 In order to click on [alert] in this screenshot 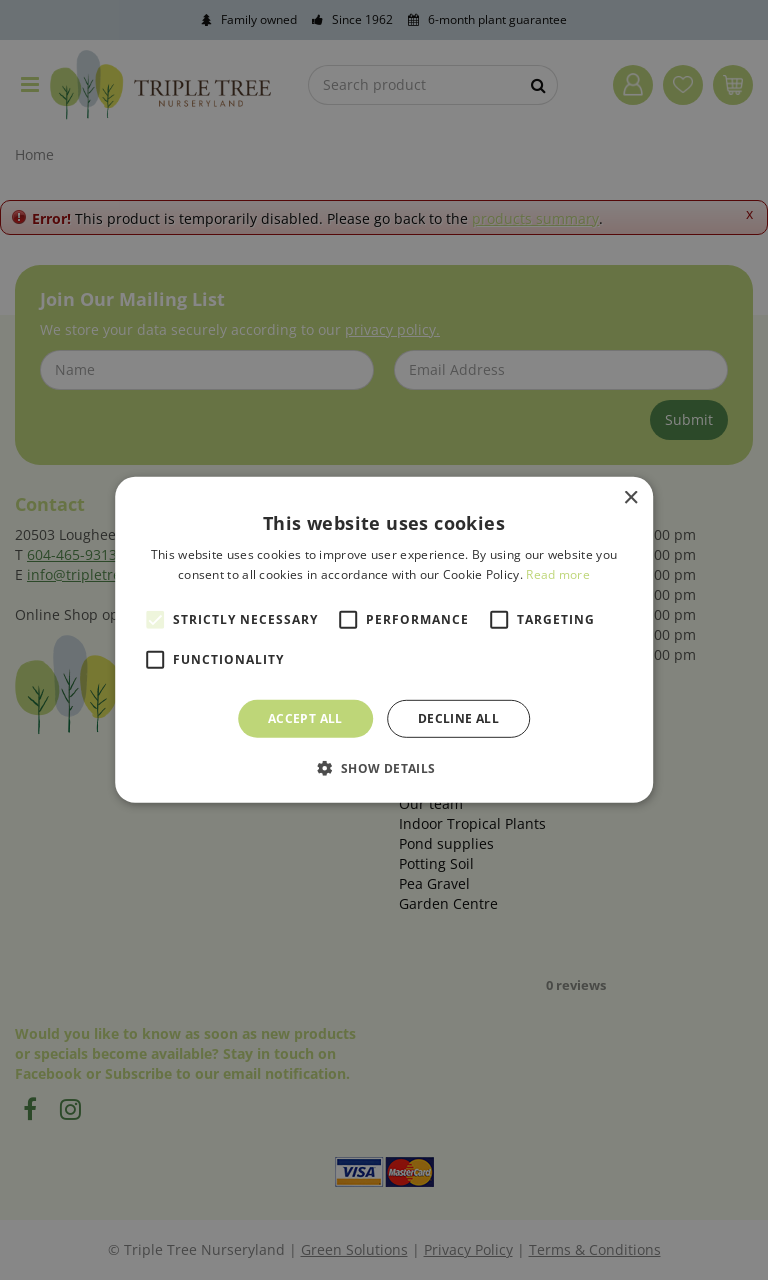, I will do `click(384, 640)`.